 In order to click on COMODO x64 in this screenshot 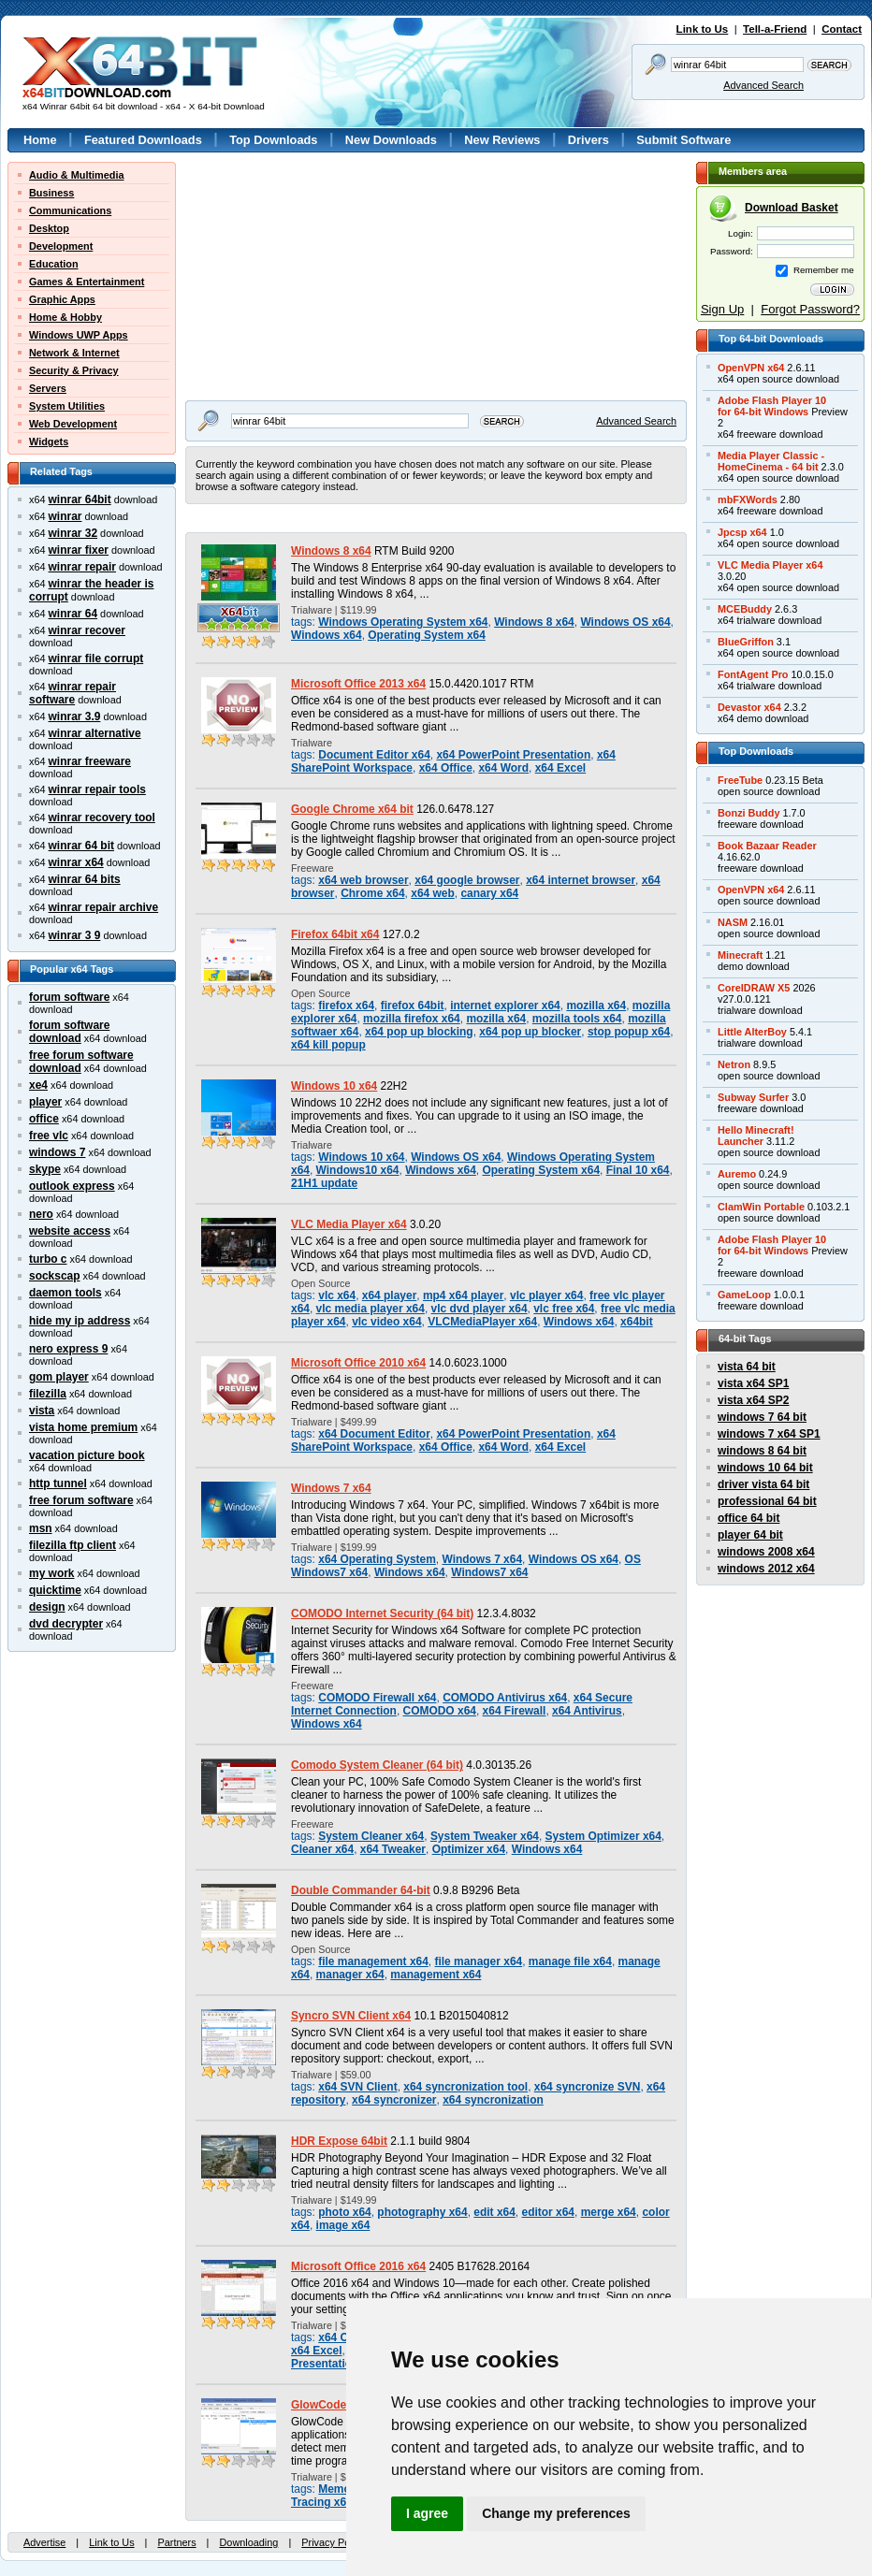, I will do `click(439, 1710)`.